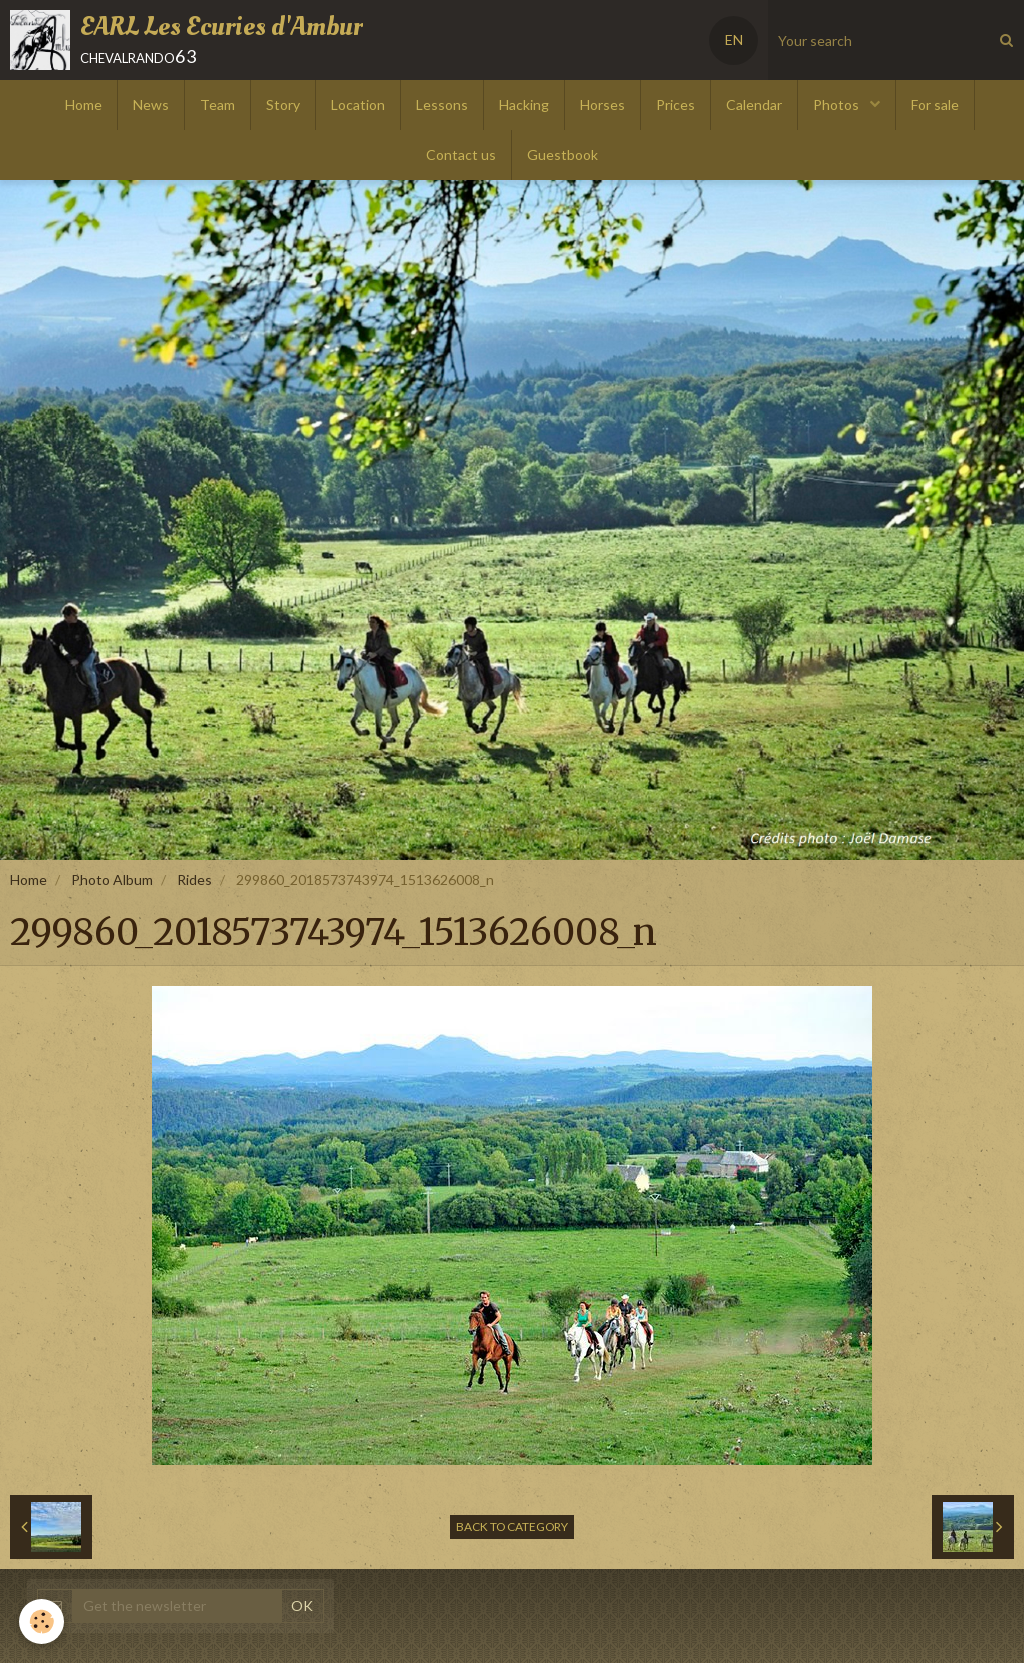  What do you see at coordinates (461, 154) in the screenshot?
I see `Contact us` at bounding box center [461, 154].